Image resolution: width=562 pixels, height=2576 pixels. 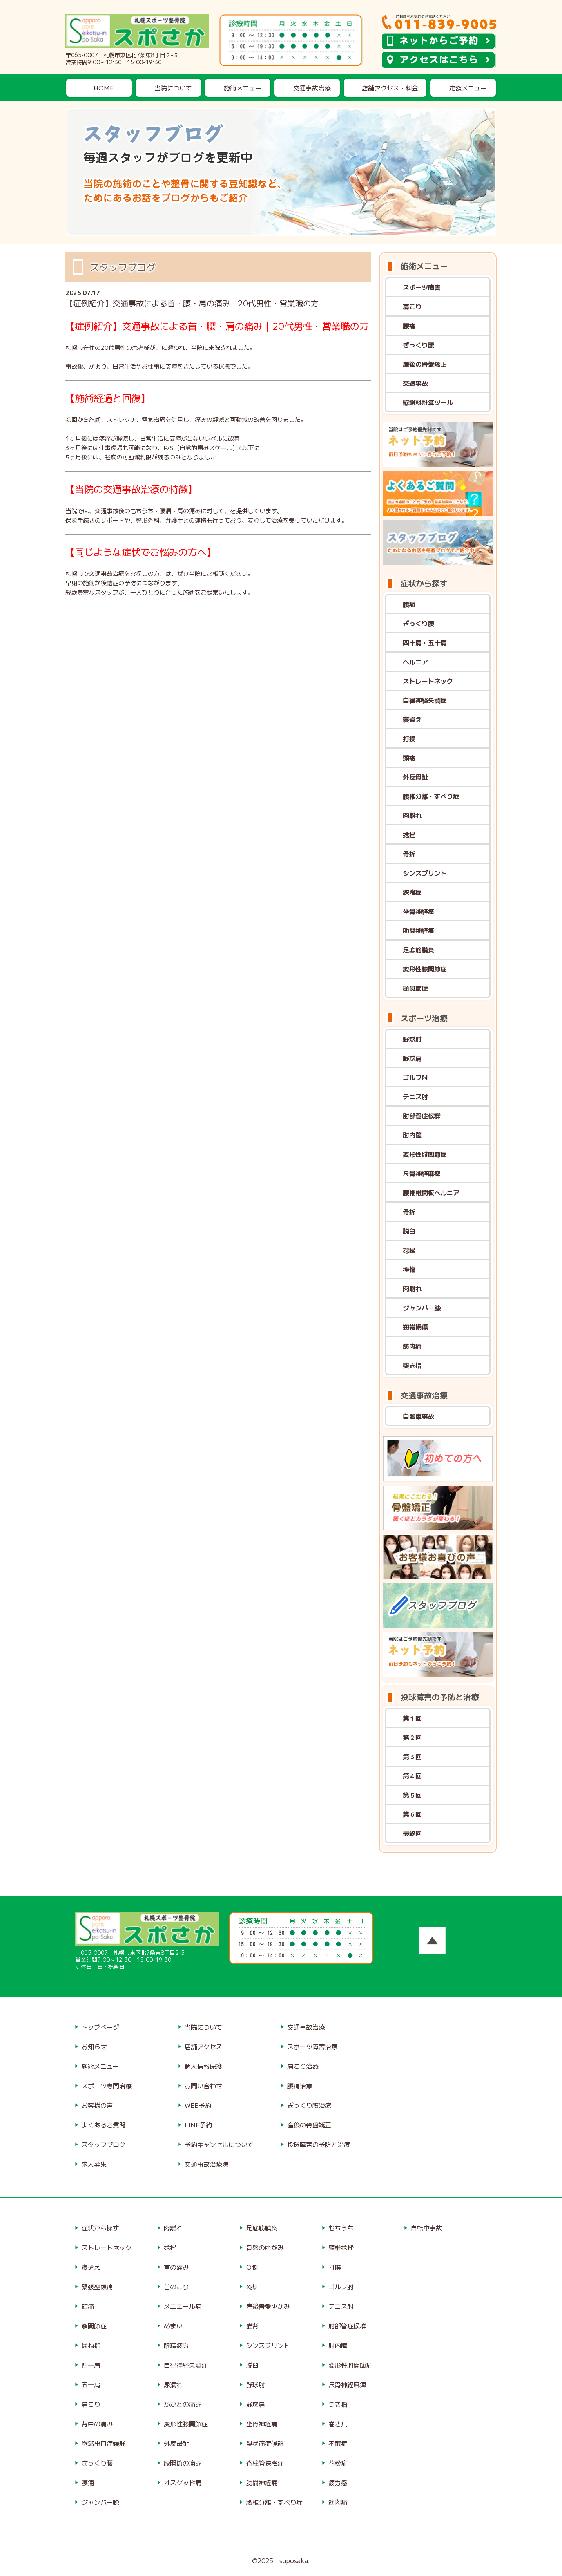 I want to click on 骨盤のゆがみ, so click(x=265, y=2247).